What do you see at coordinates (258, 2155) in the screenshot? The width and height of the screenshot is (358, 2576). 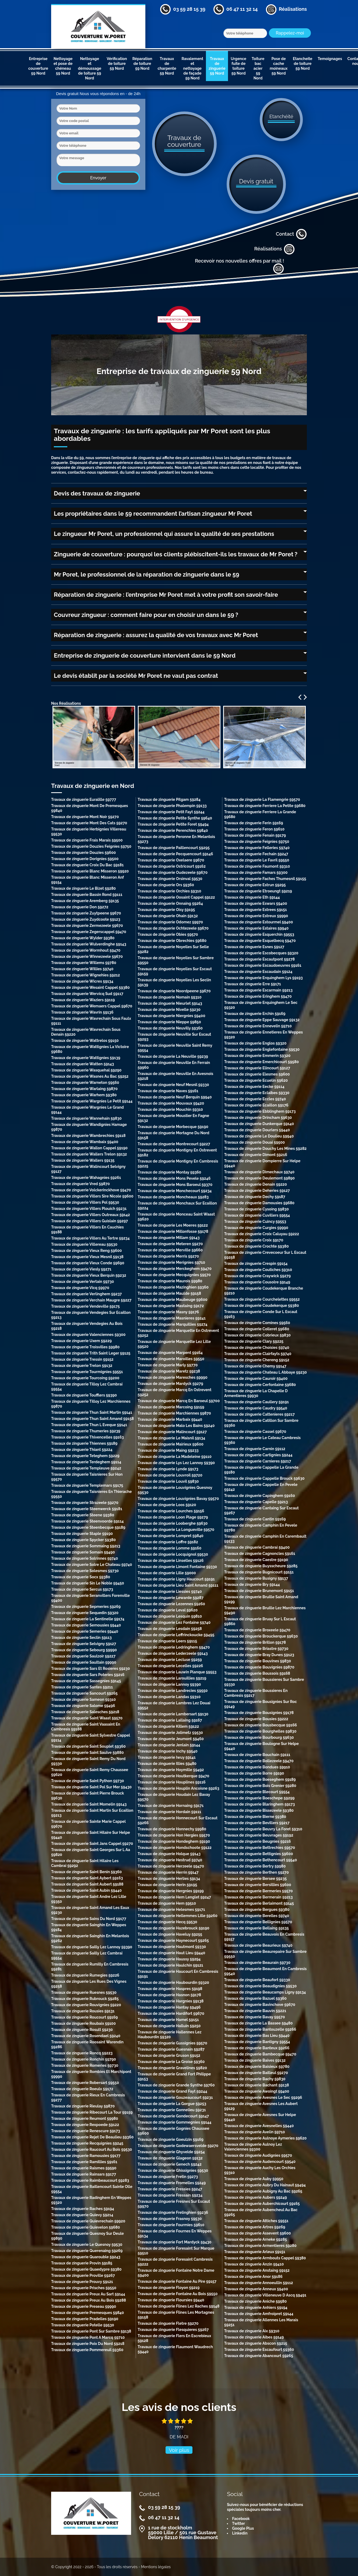 I see `Travaux de zinguerie Audignies 59570` at bounding box center [258, 2155].